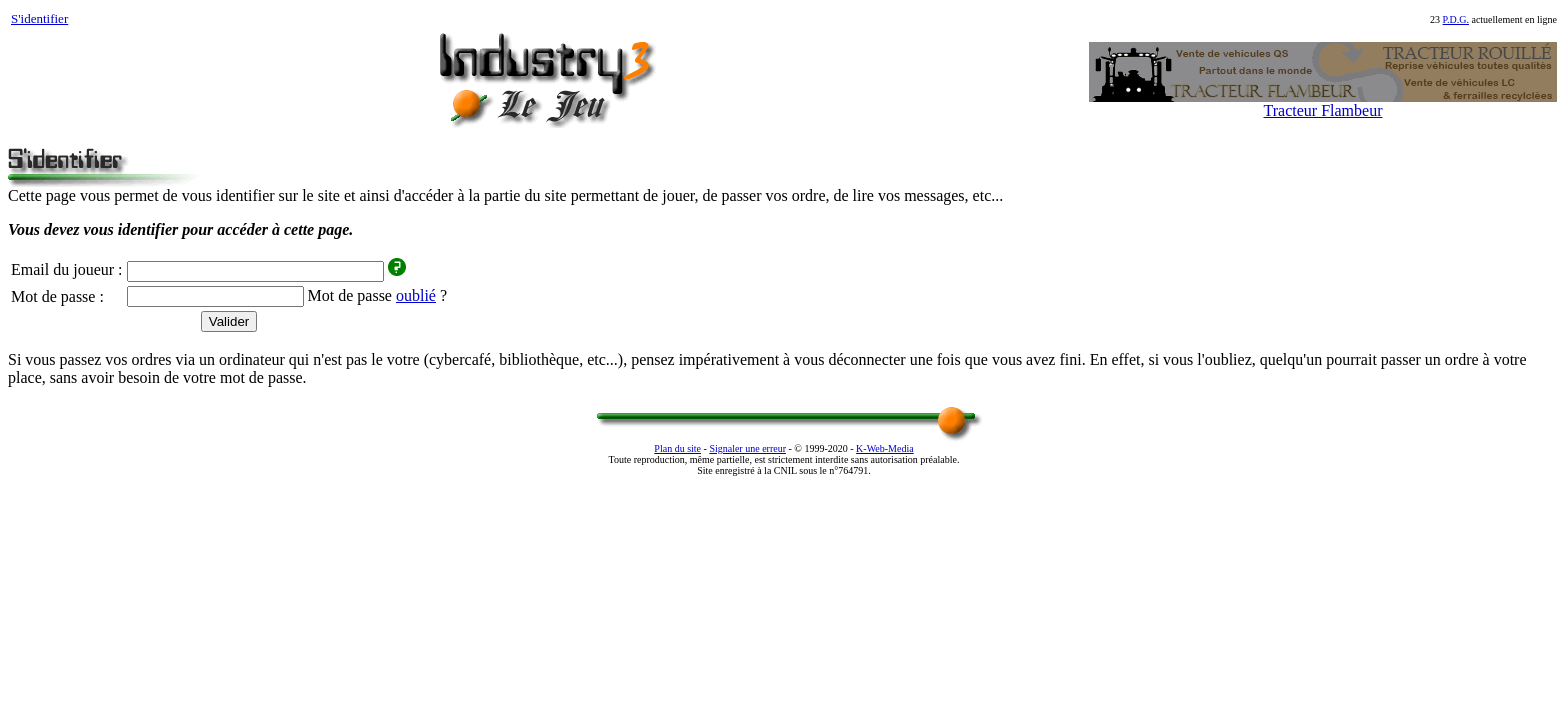 This screenshot has width=1568, height=720. What do you see at coordinates (39, 18) in the screenshot?
I see `S'identifier` at bounding box center [39, 18].